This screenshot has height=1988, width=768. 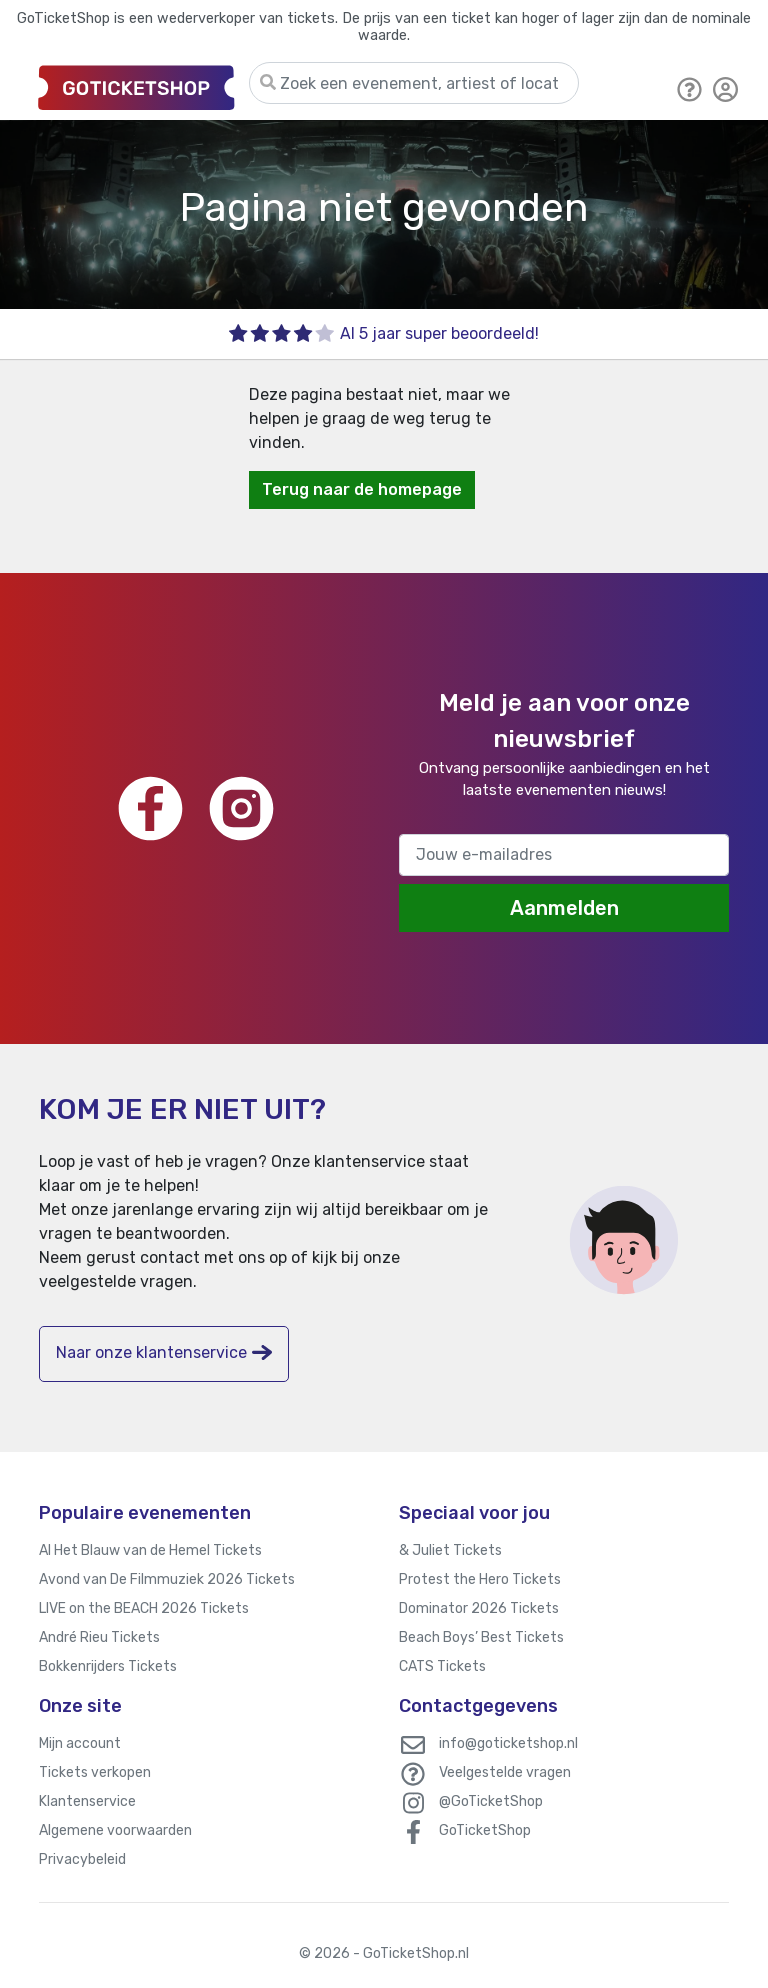 I want to click on Bokkenrijders Tickets, so click(x=108, y=1666).